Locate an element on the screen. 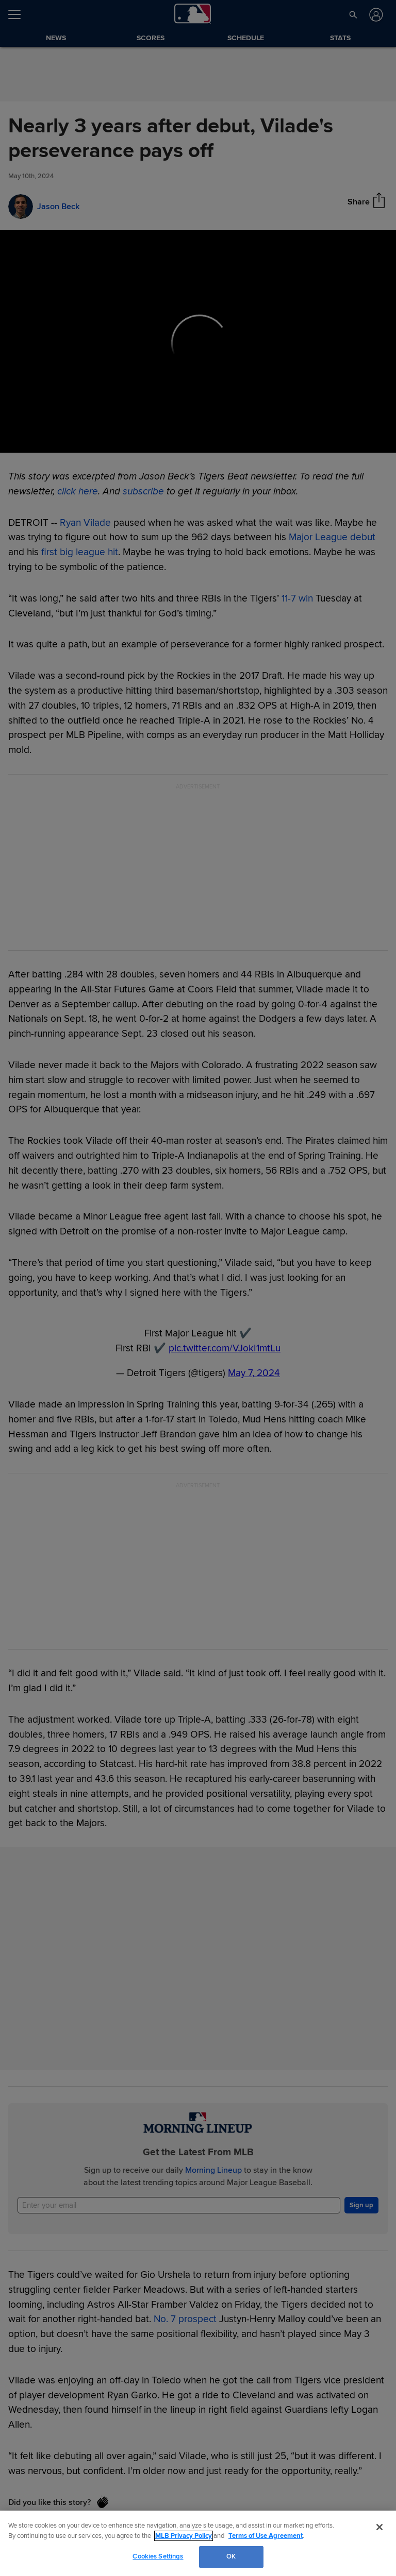 The image size is (396, 2576). Cookies Settings is located at coordinates (158, 2556).